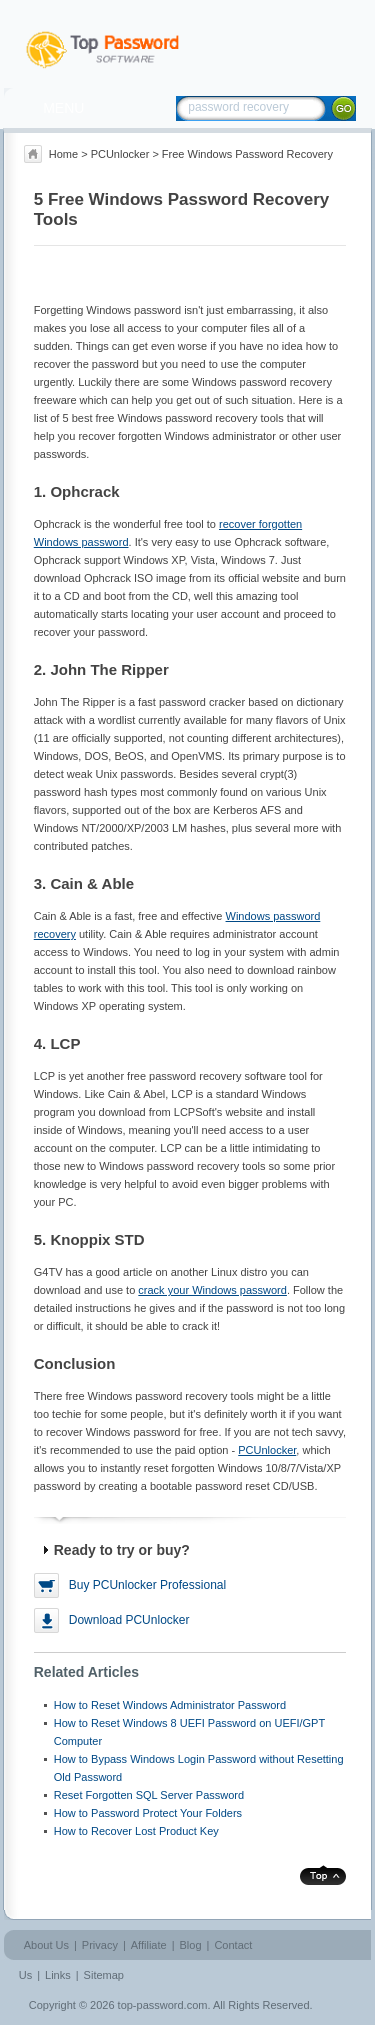 This screenshot has width=375, height=2025. Describe the element at coordinates (149, 1945) in the screenshot. I see `Affiliate` at that location.